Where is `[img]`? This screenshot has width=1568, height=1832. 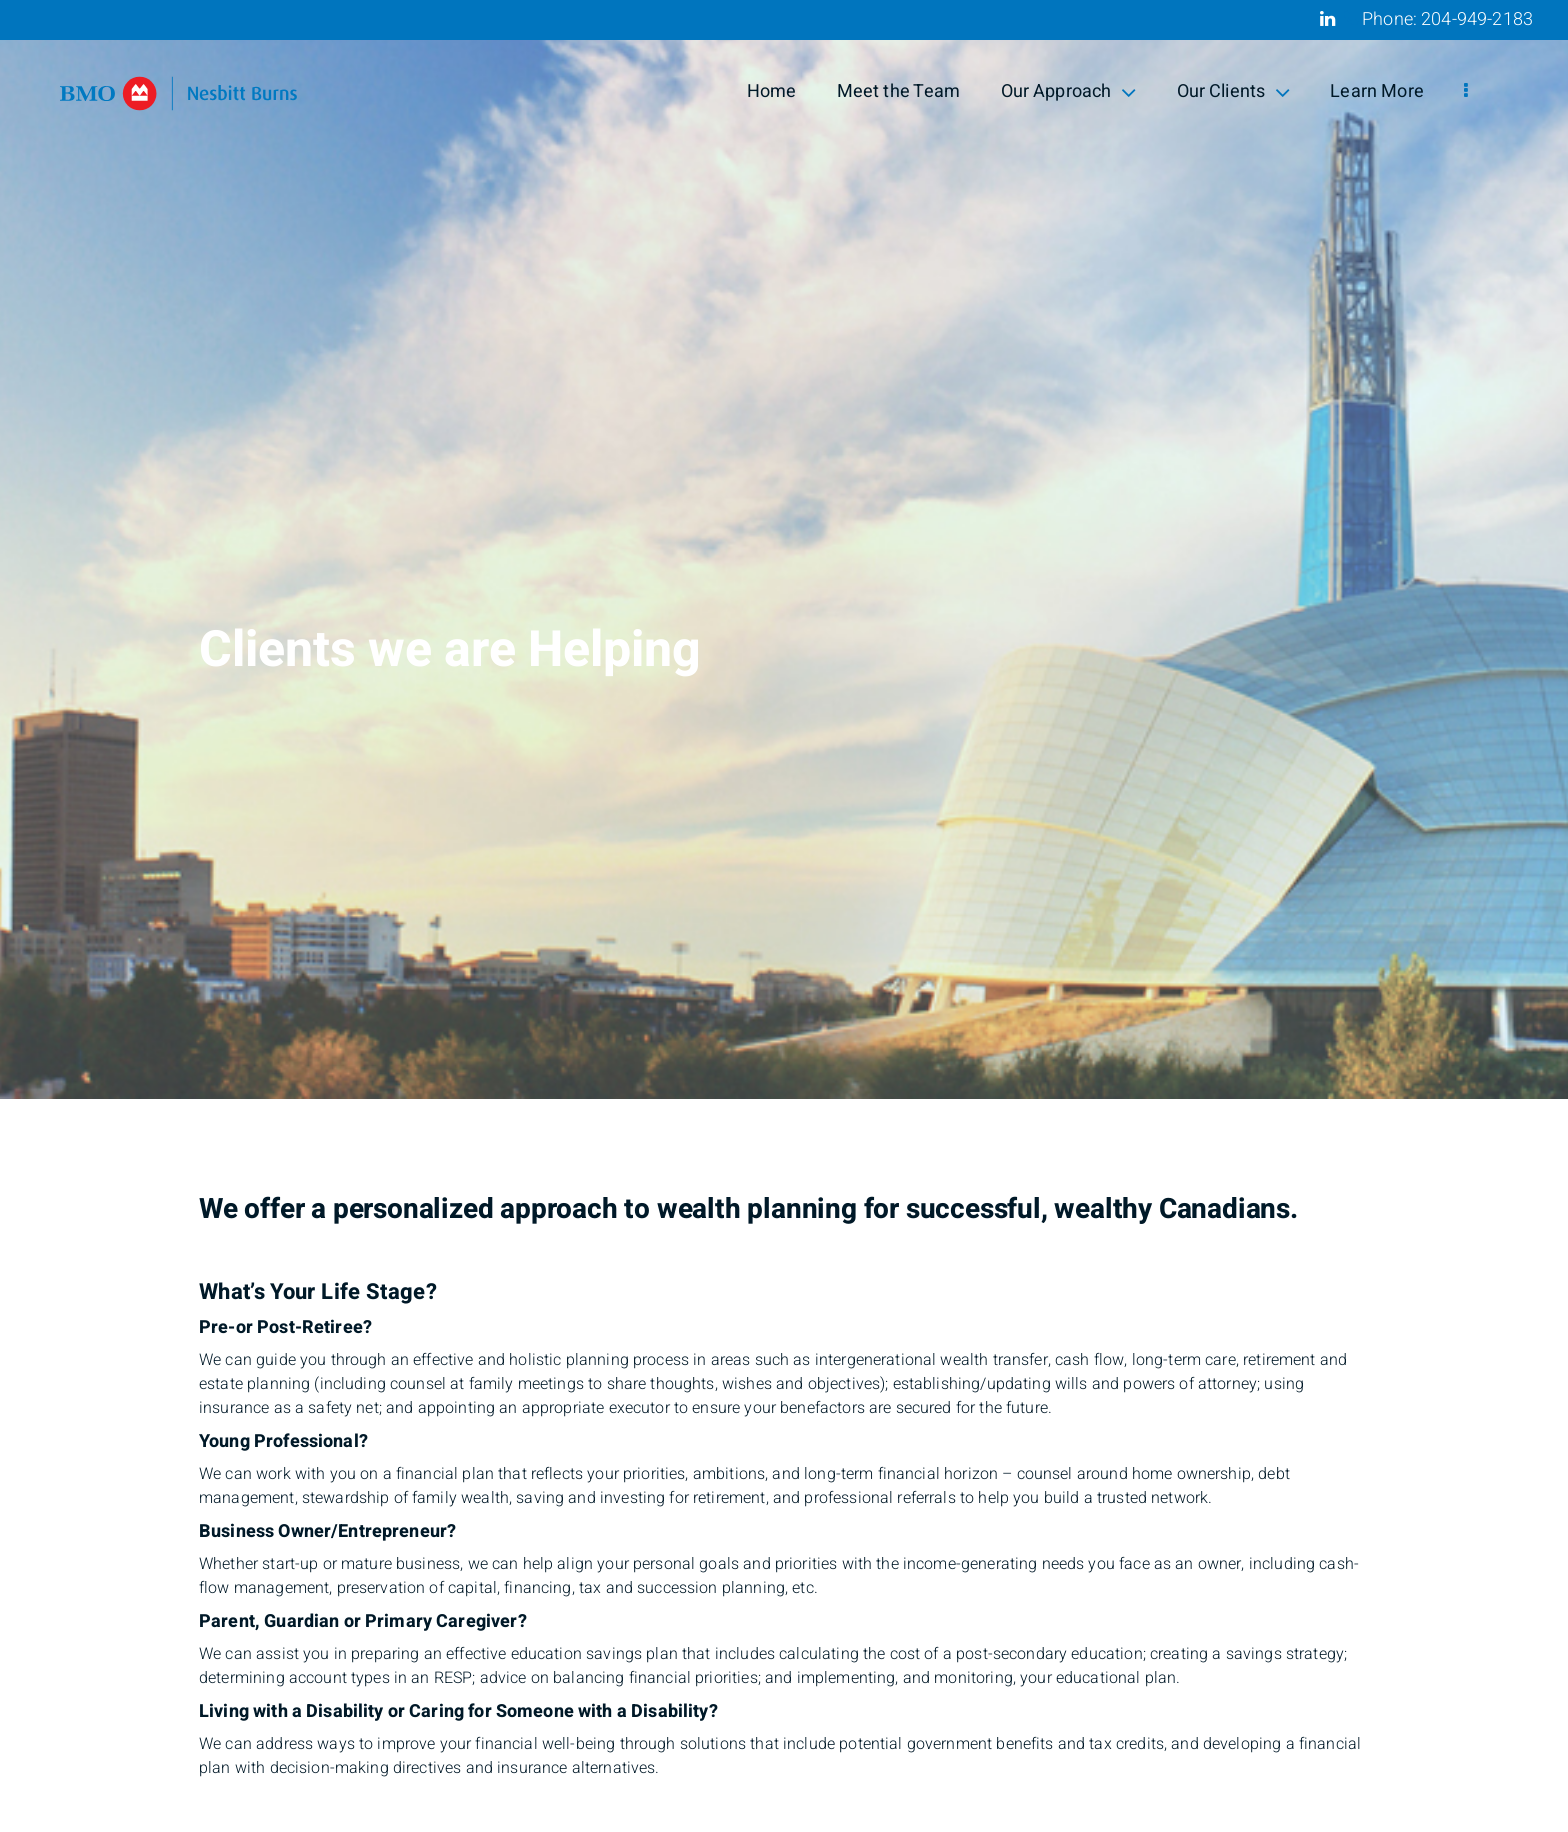 [img] is located at coordinates (784, 549).